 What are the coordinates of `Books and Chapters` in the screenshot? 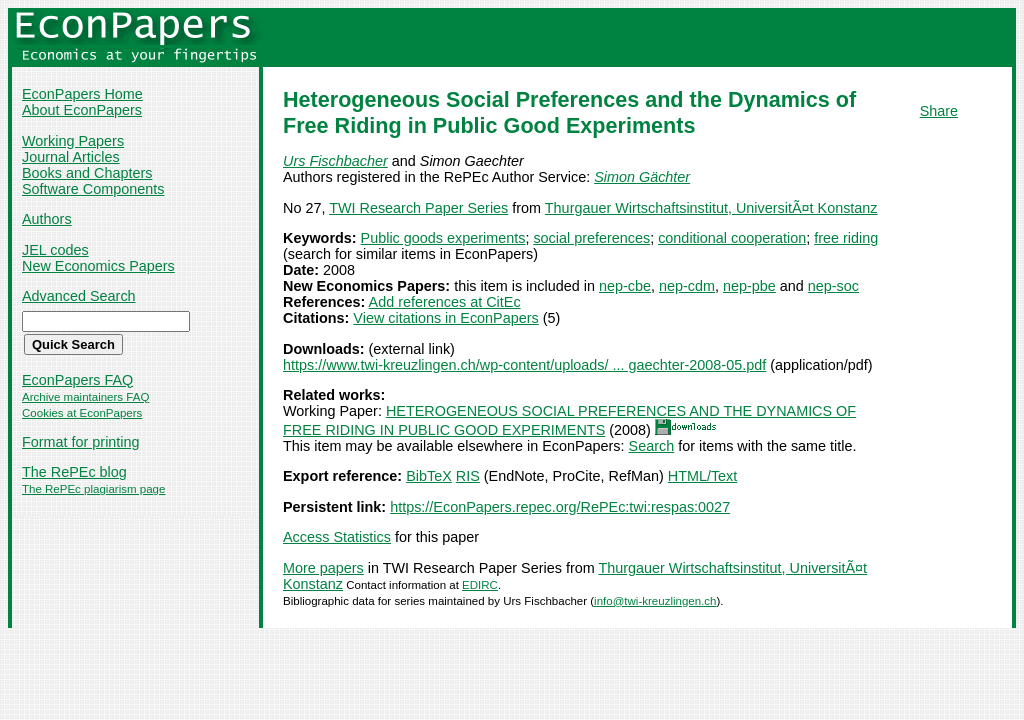 It's located at (87, 173).